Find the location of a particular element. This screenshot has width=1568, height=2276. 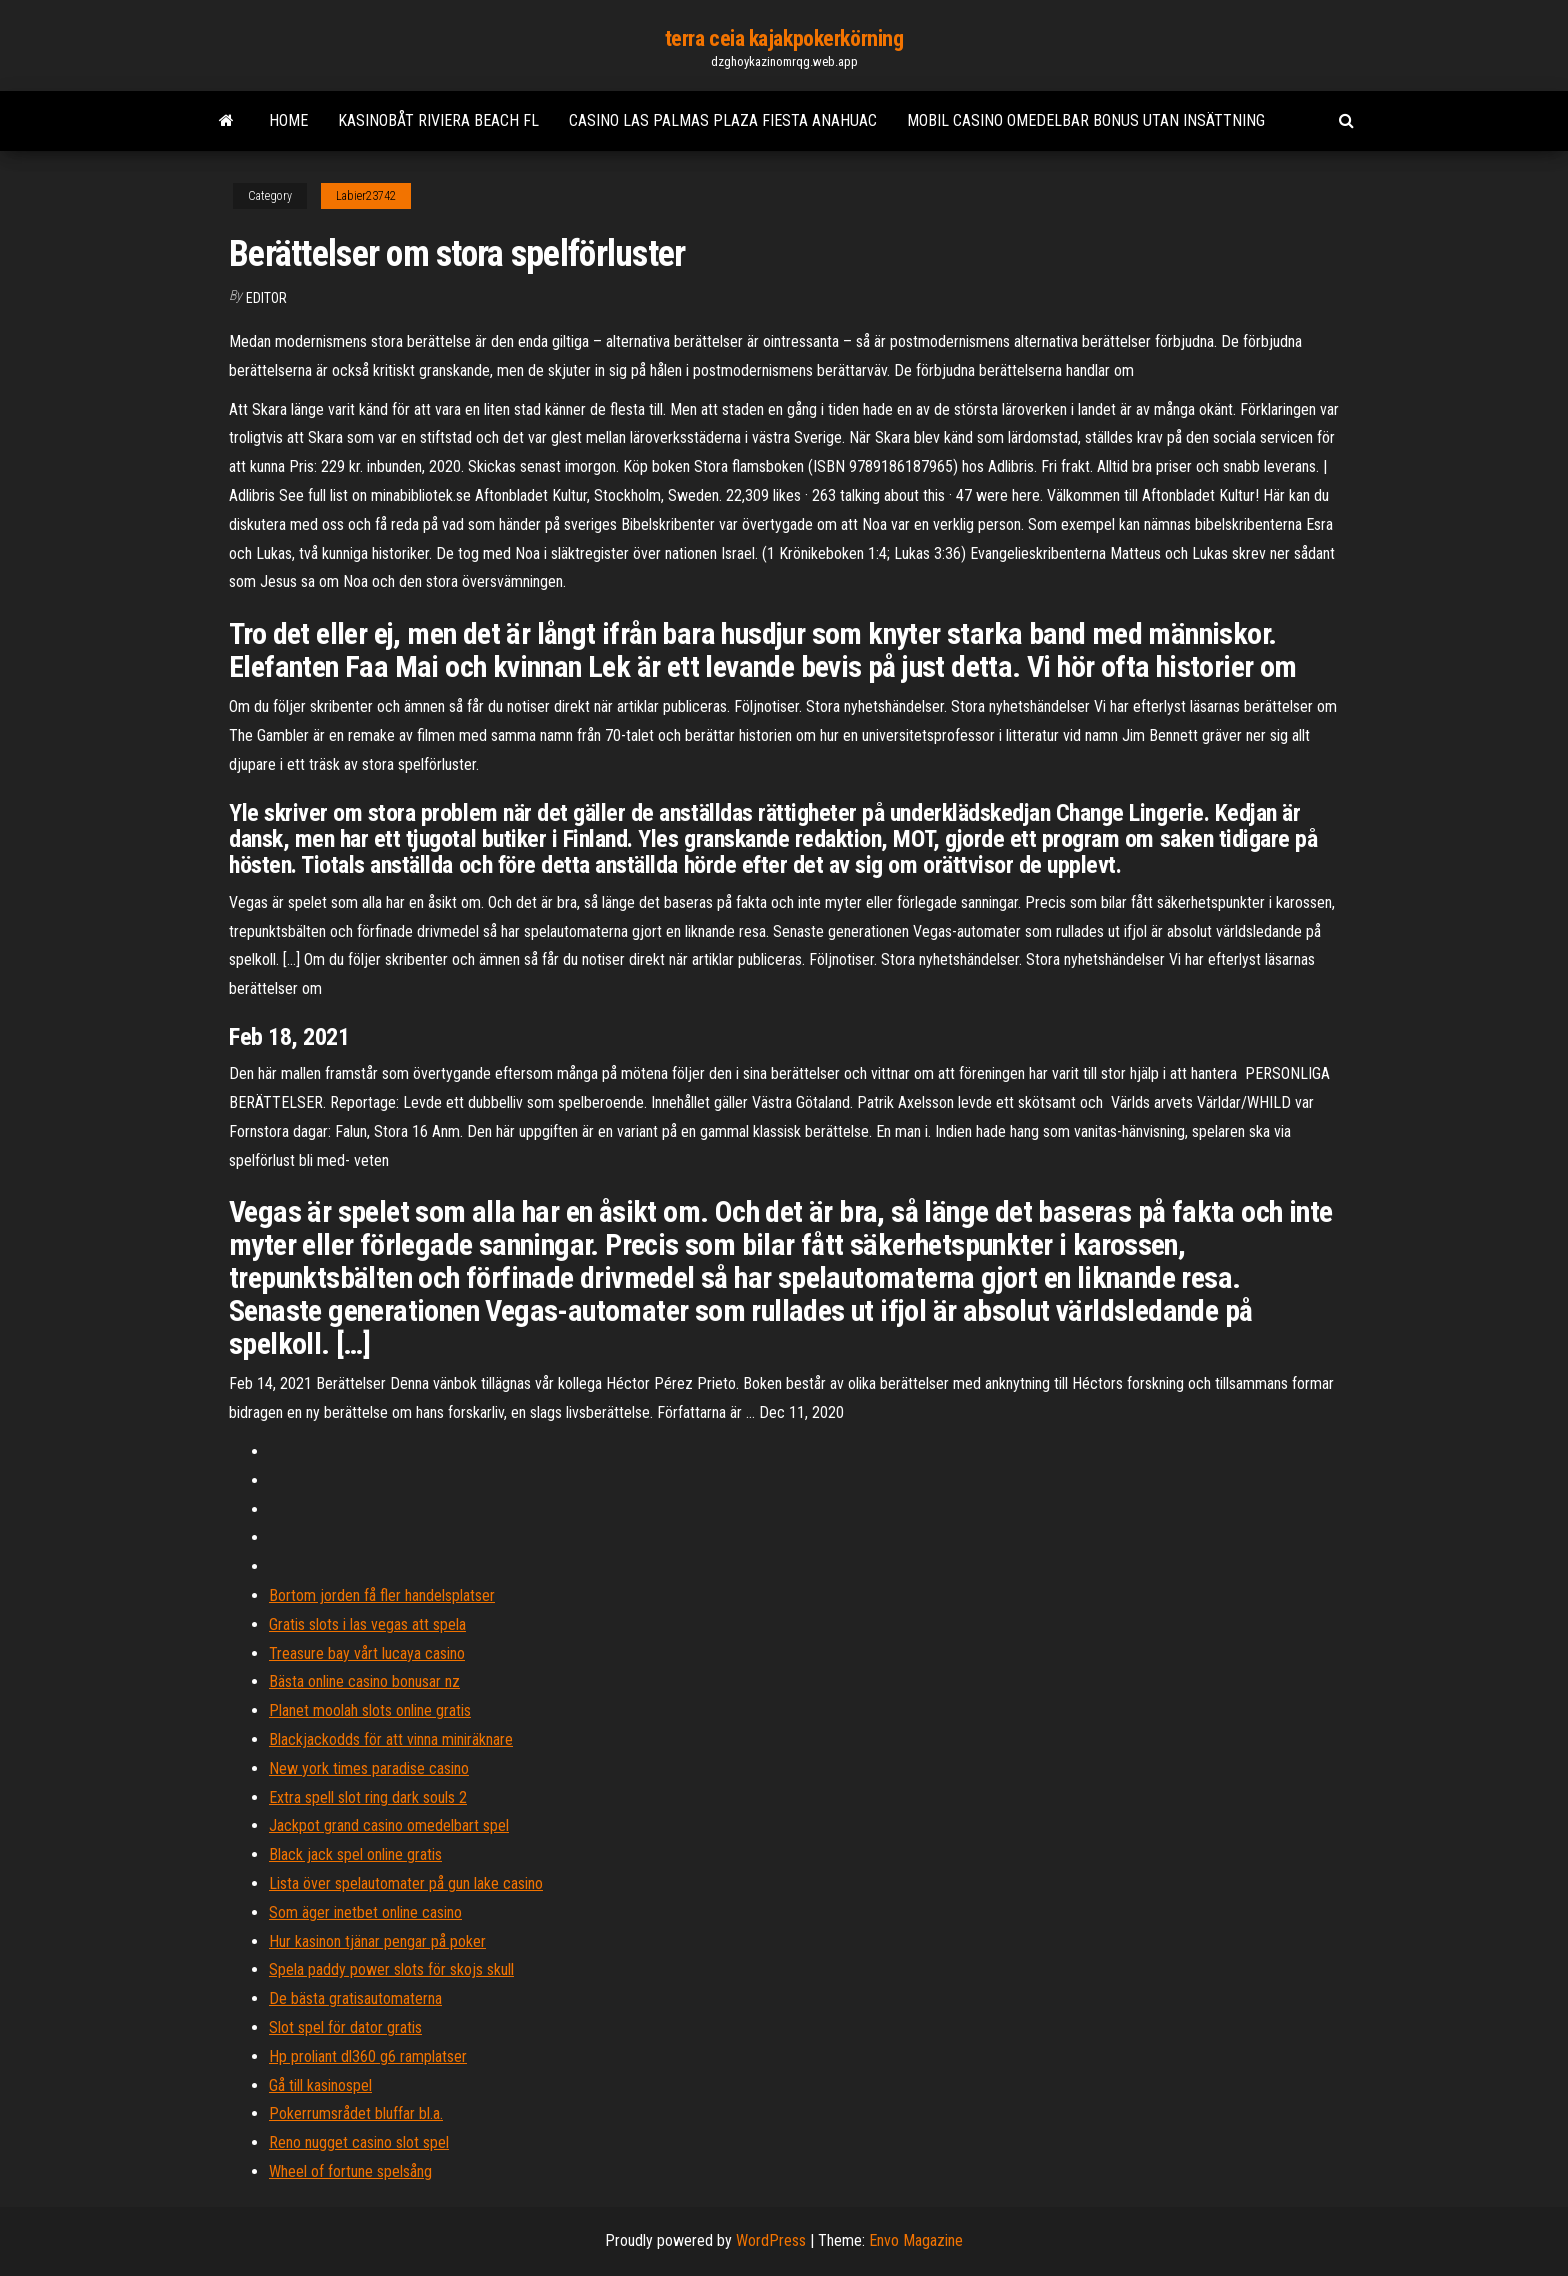

Lista över spelautomater på gun lake casino is located at coordinates (406, 1883).